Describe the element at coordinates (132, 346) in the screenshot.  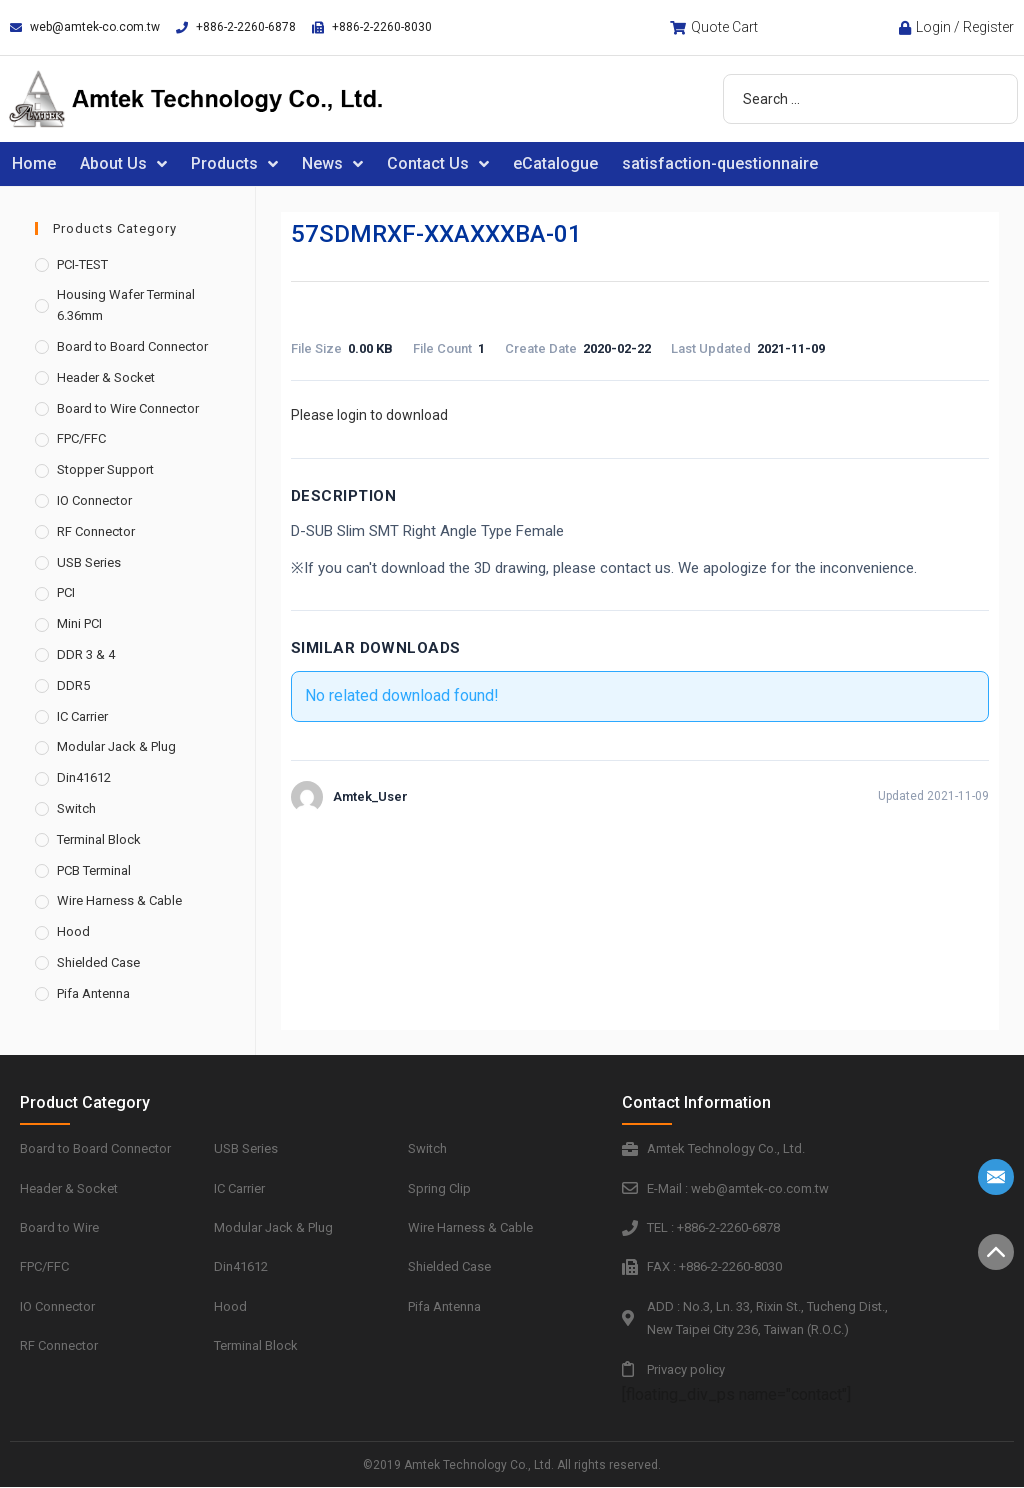
I see `Board to Board Connector` at that location.